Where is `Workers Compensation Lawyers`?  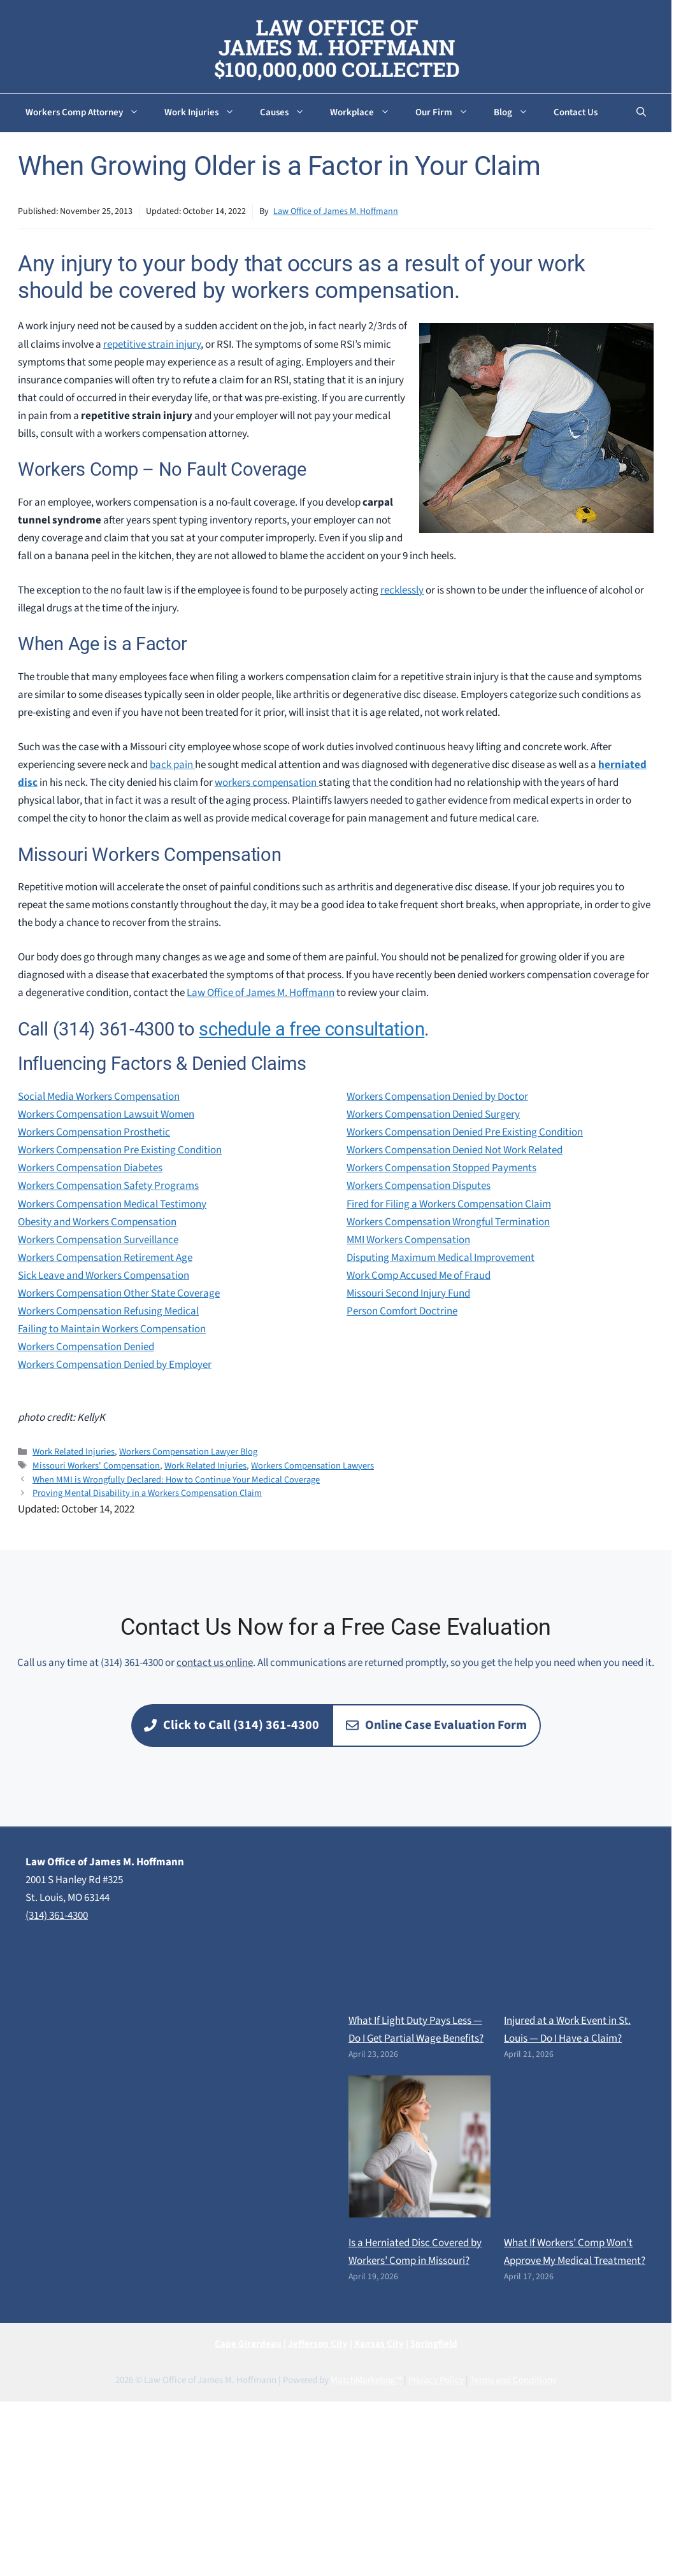
Workers Compensation Lawyers is located at coordinates (312, 1465).